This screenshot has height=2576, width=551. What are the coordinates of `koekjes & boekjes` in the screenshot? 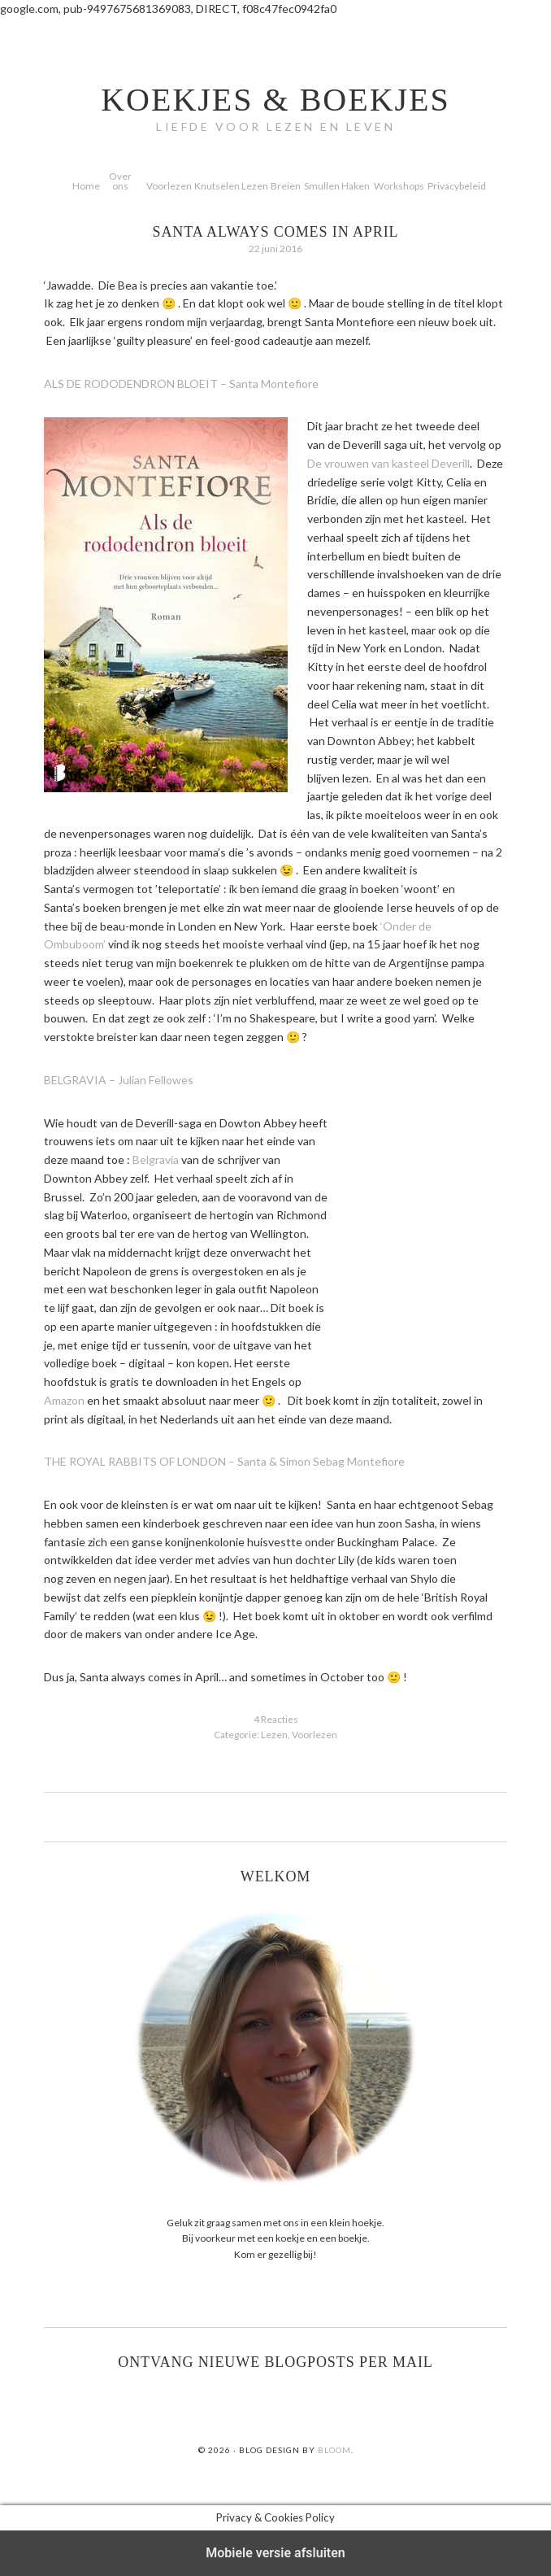 It's located at (275, 99).